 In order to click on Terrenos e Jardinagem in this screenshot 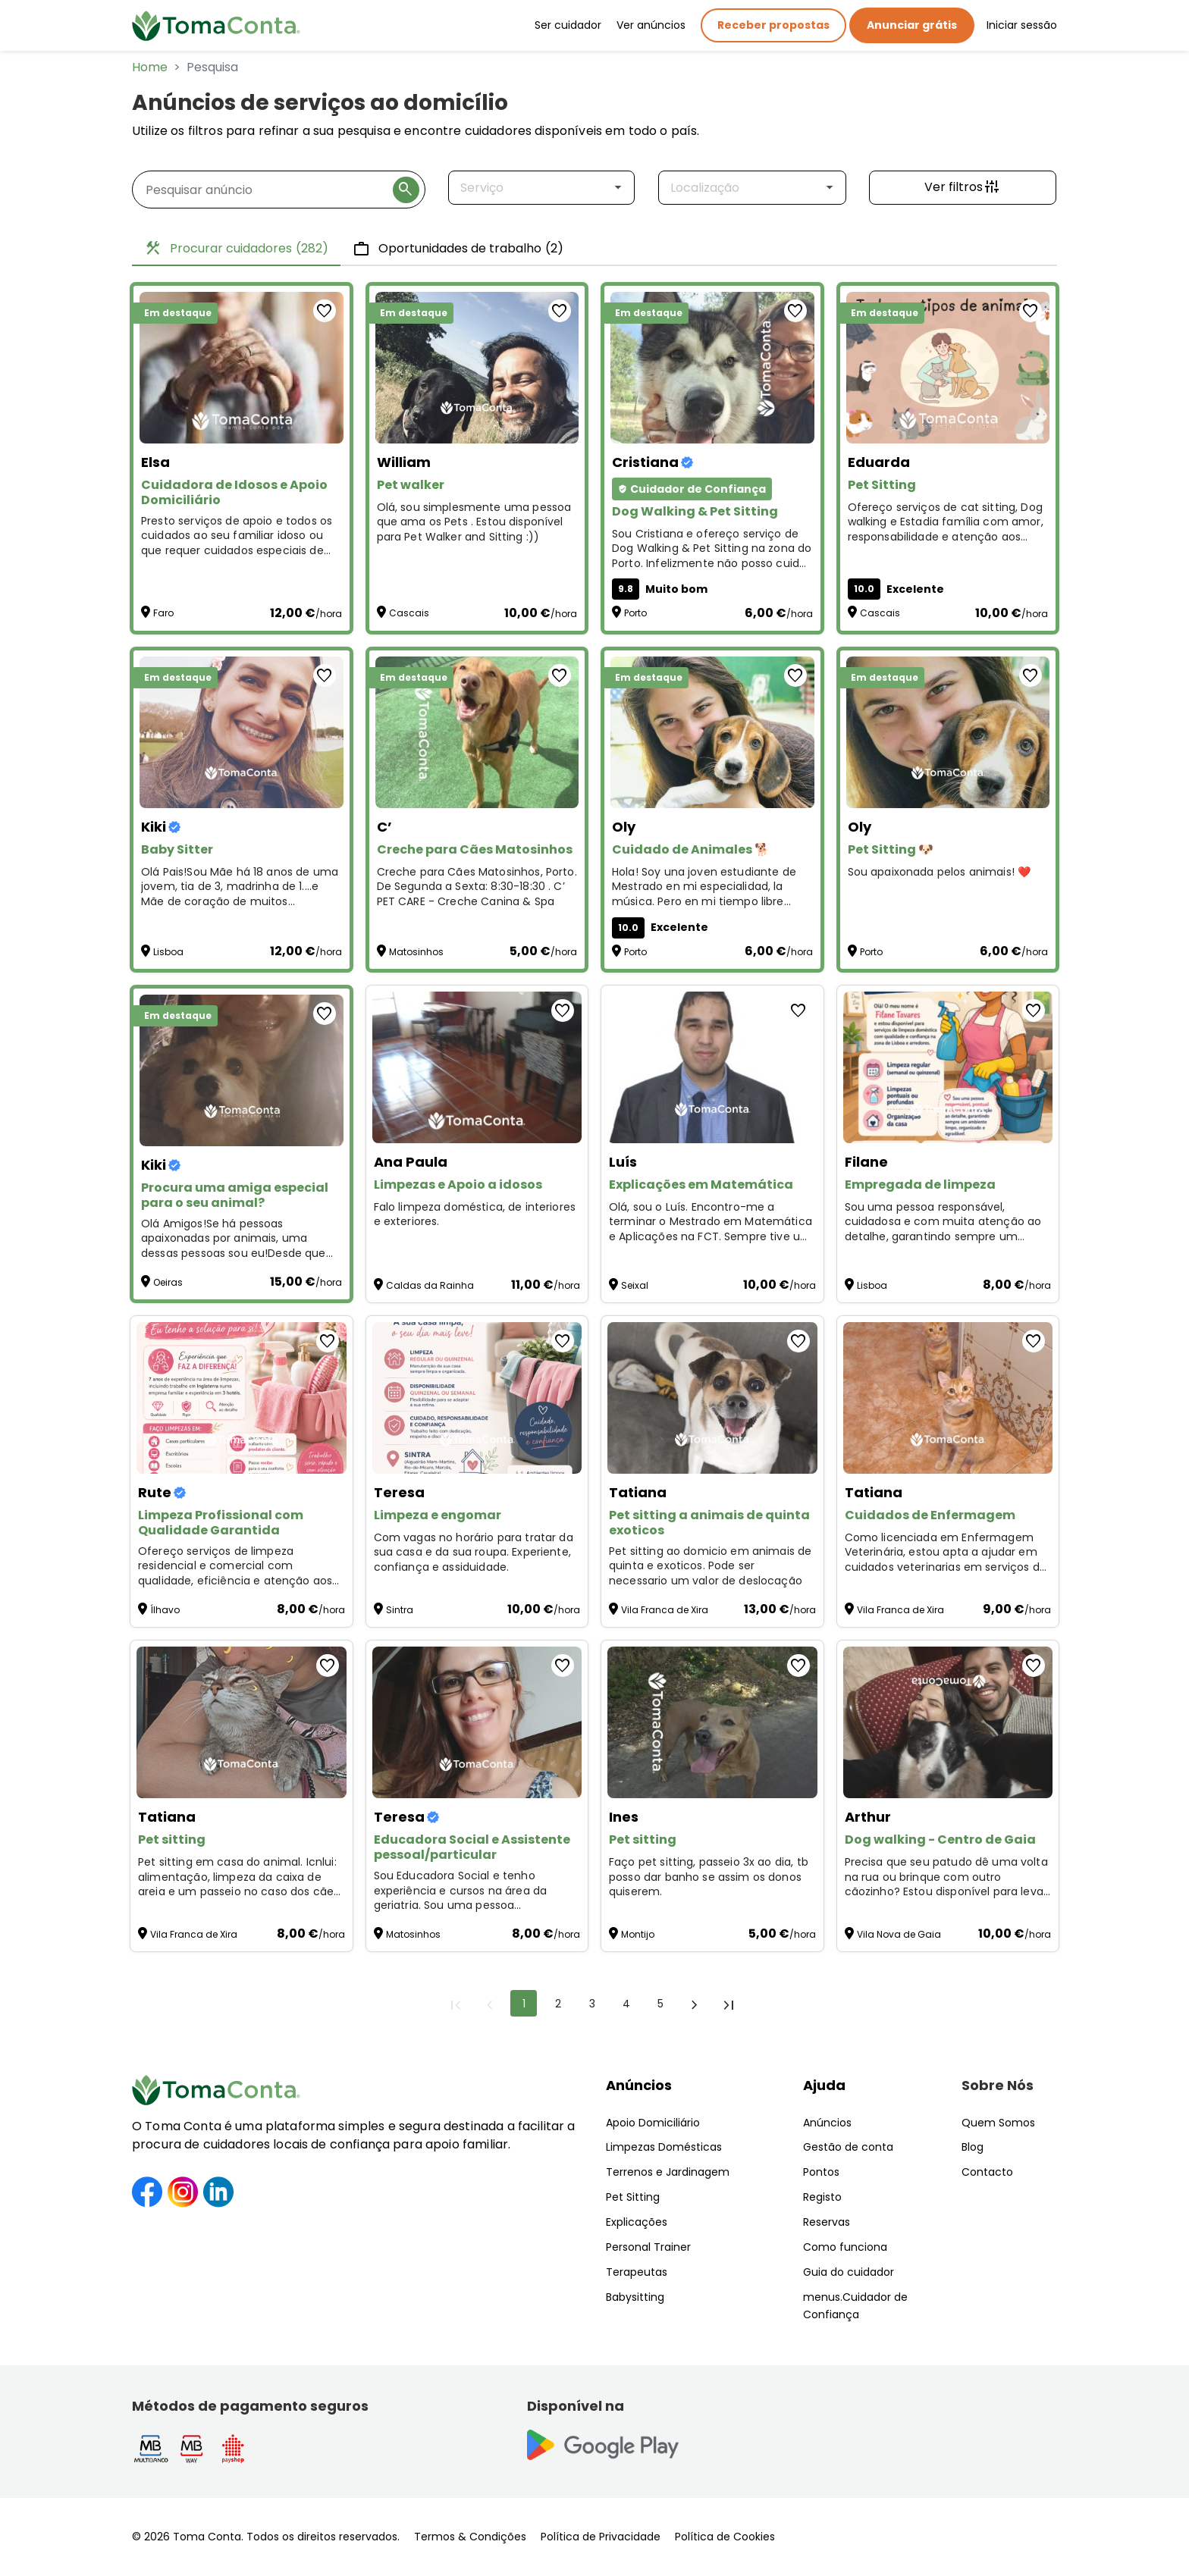, I will do `click(667, 2172)`.